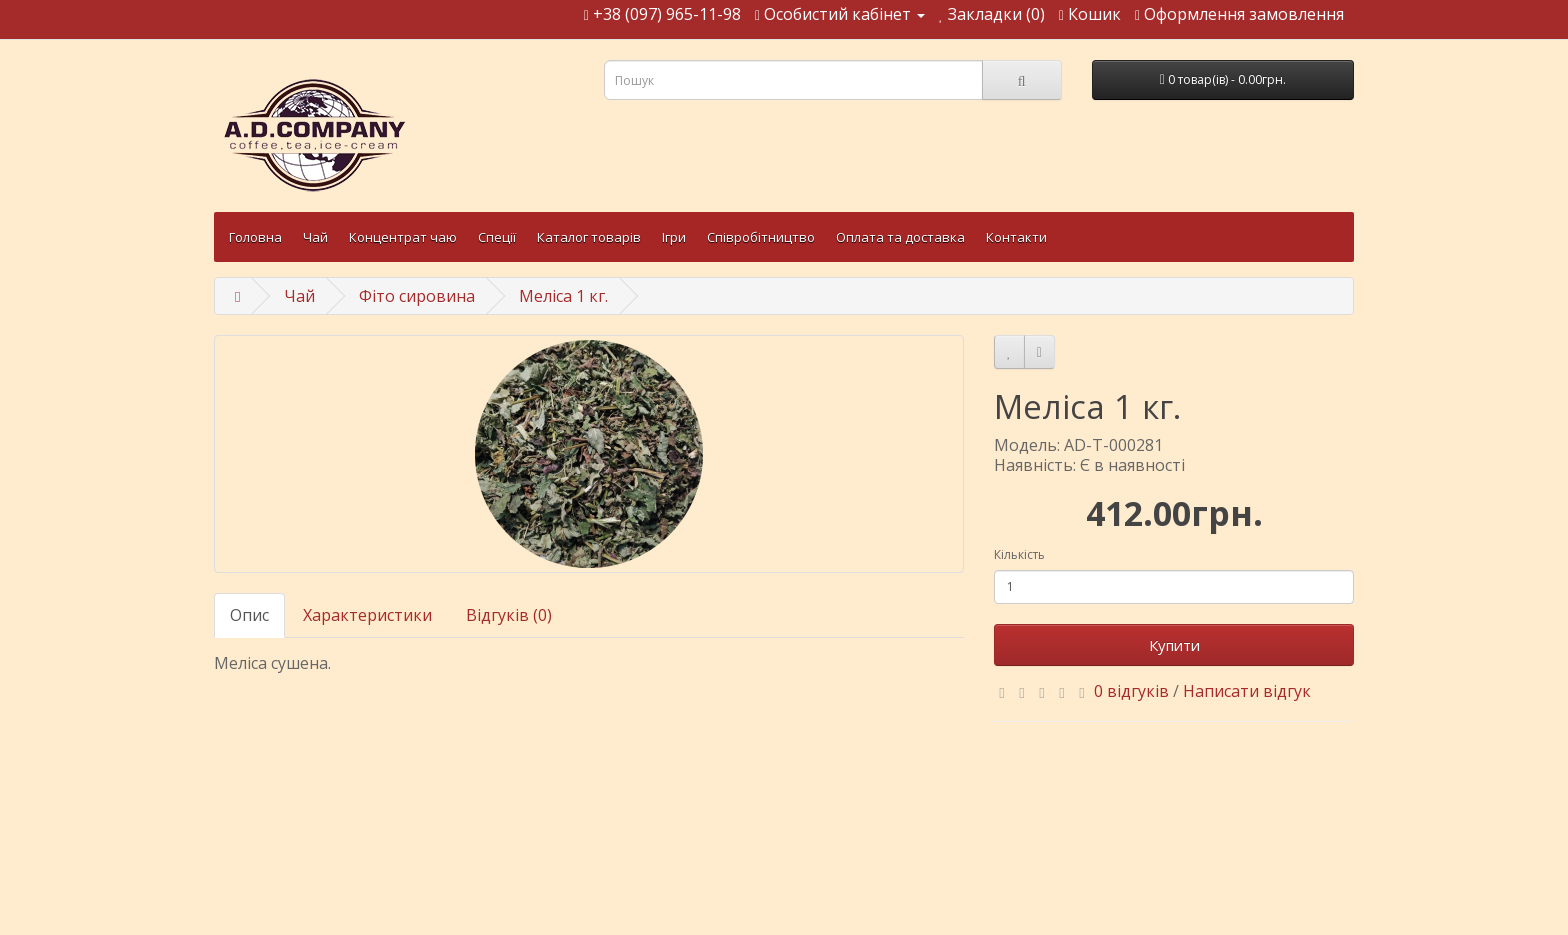  What do you see at coordinates (589, 237) in the screenshot?
I see `Каталог товарів` at bounding box center [589, 237].